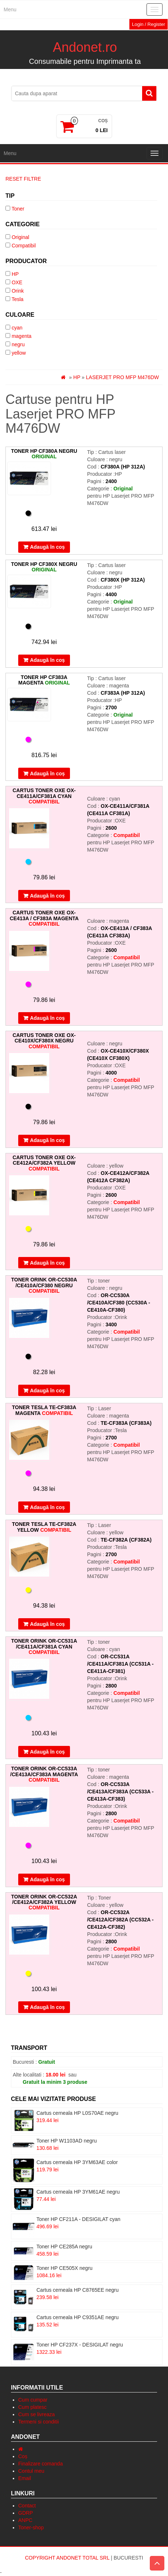 This screenshot has width=168, height=2576. What do you see at coordinates (20, 237) in the screenshot?
I see `Original` at bounding box center [20, 237].